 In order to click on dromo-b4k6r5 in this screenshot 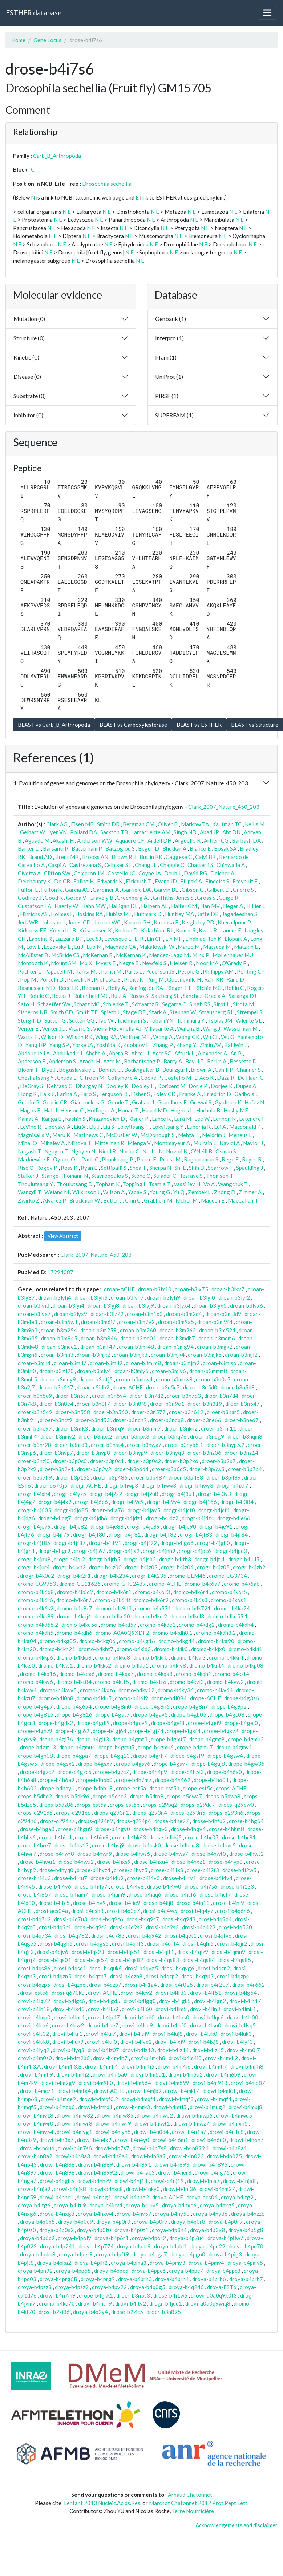, I will do `click(229, 1592)`.